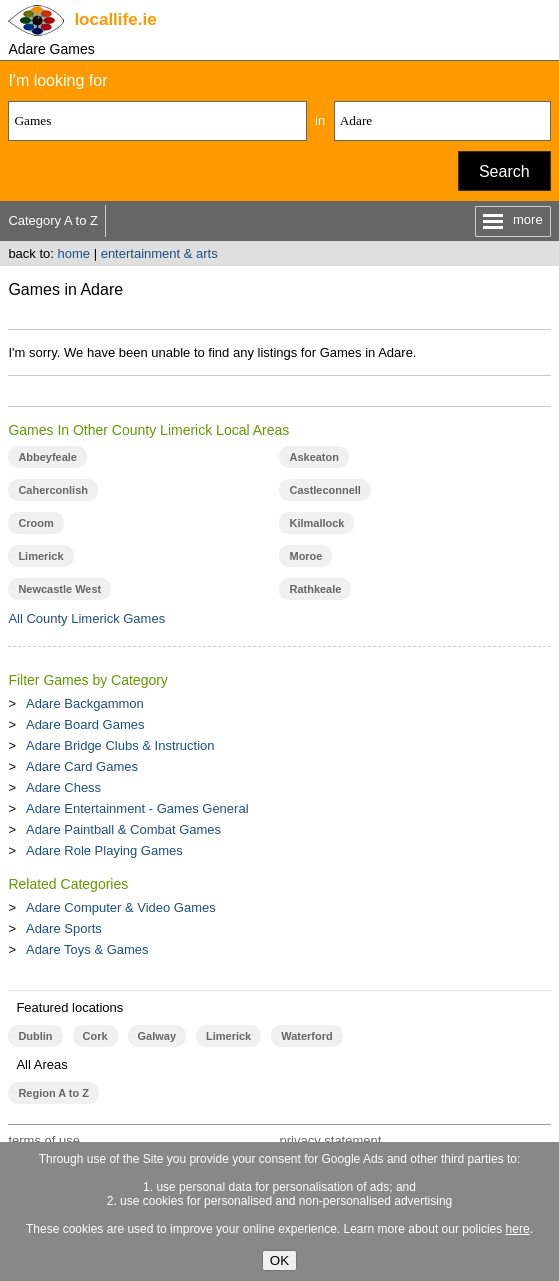 The height and width of the screenshot is (1281, 559). I want to click on Adare Role Playing Games, so click(104, 850).